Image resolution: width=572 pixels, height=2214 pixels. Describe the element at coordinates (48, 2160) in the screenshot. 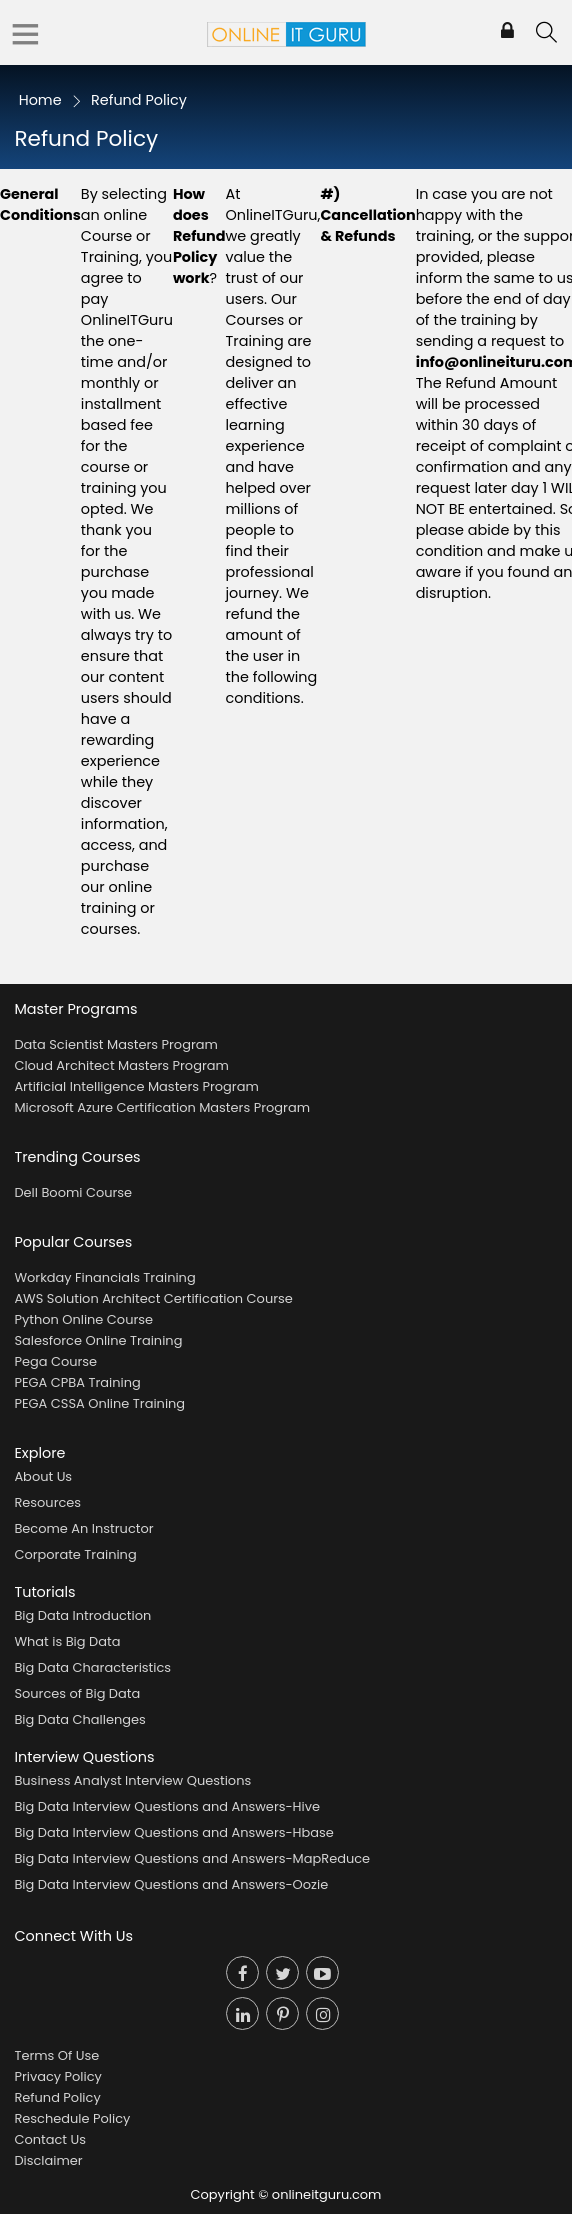

I see `Disclaimer` at that location.